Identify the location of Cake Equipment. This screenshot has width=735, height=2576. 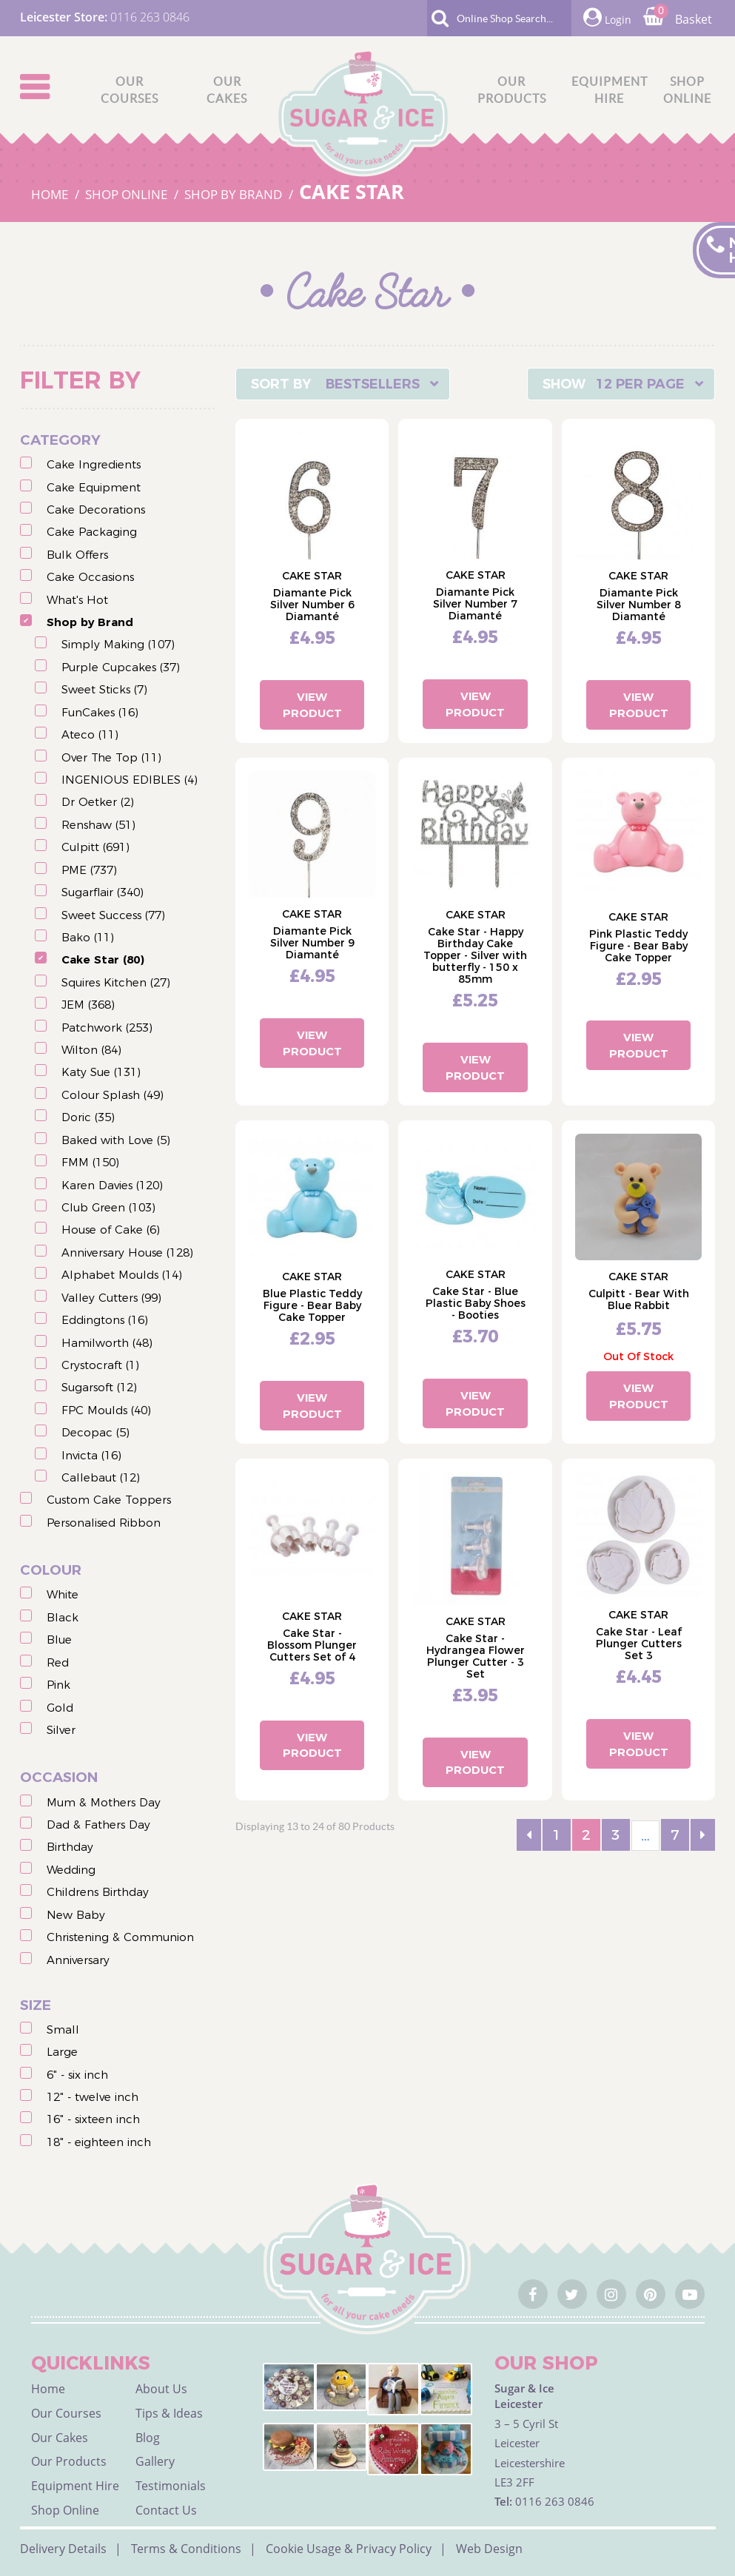
(94, 487).